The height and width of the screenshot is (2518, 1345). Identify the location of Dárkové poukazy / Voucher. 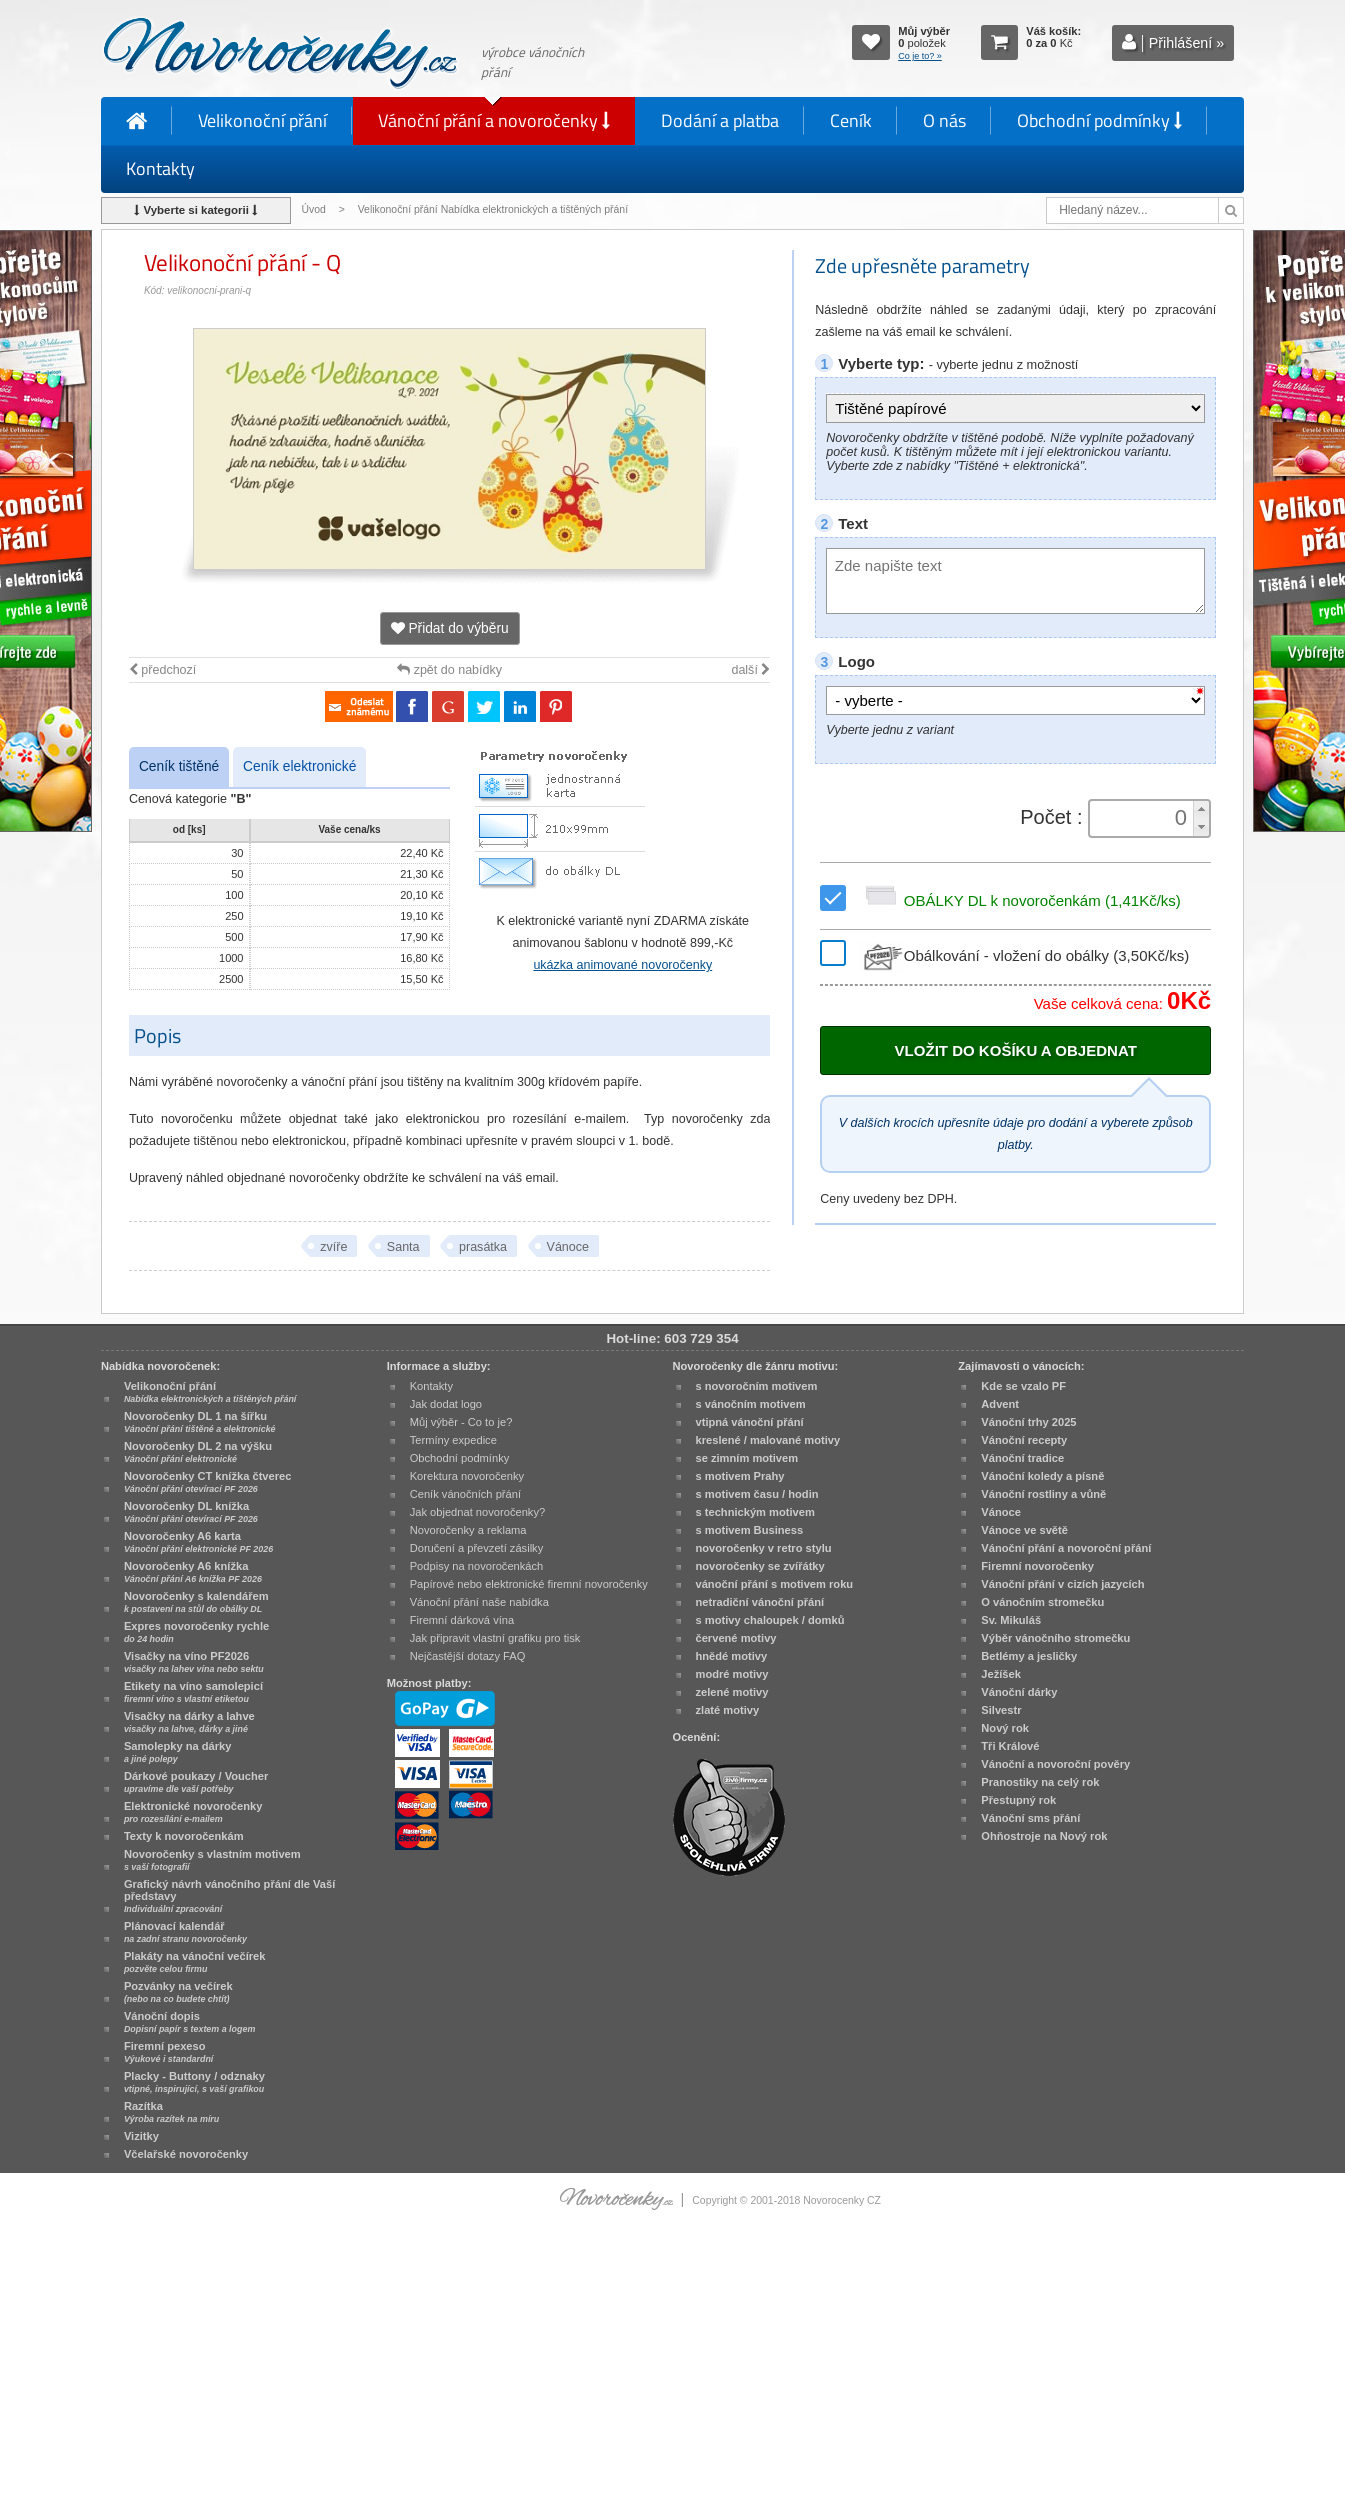
(196, 1782).